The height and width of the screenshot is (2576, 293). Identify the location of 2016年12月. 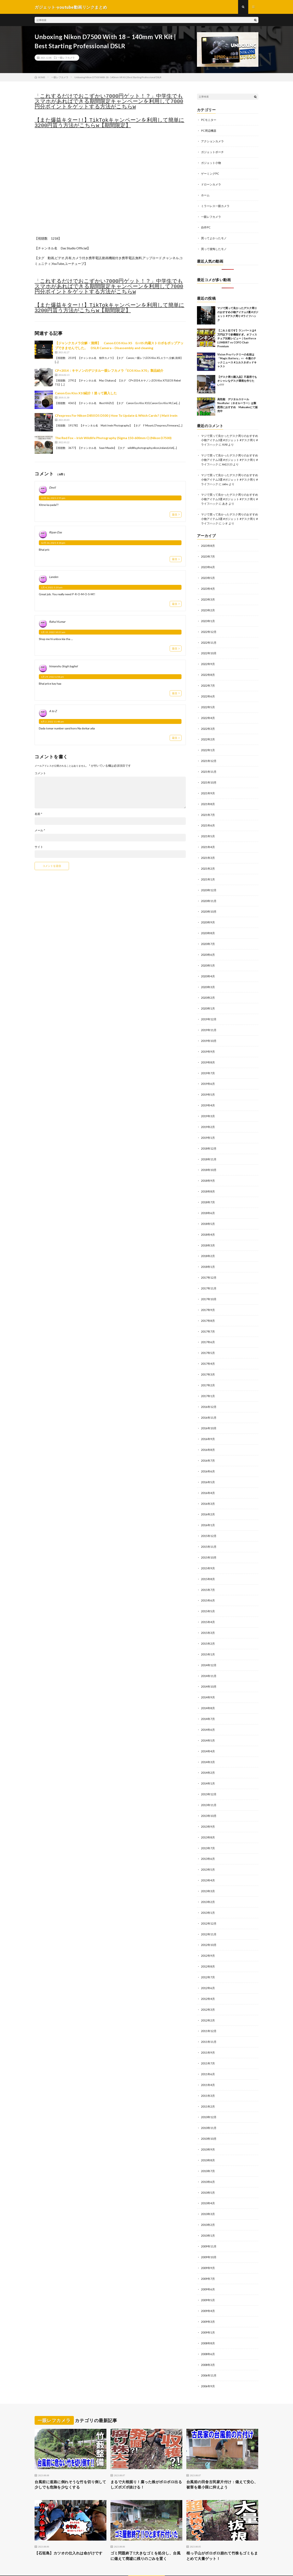
(208, 1388).